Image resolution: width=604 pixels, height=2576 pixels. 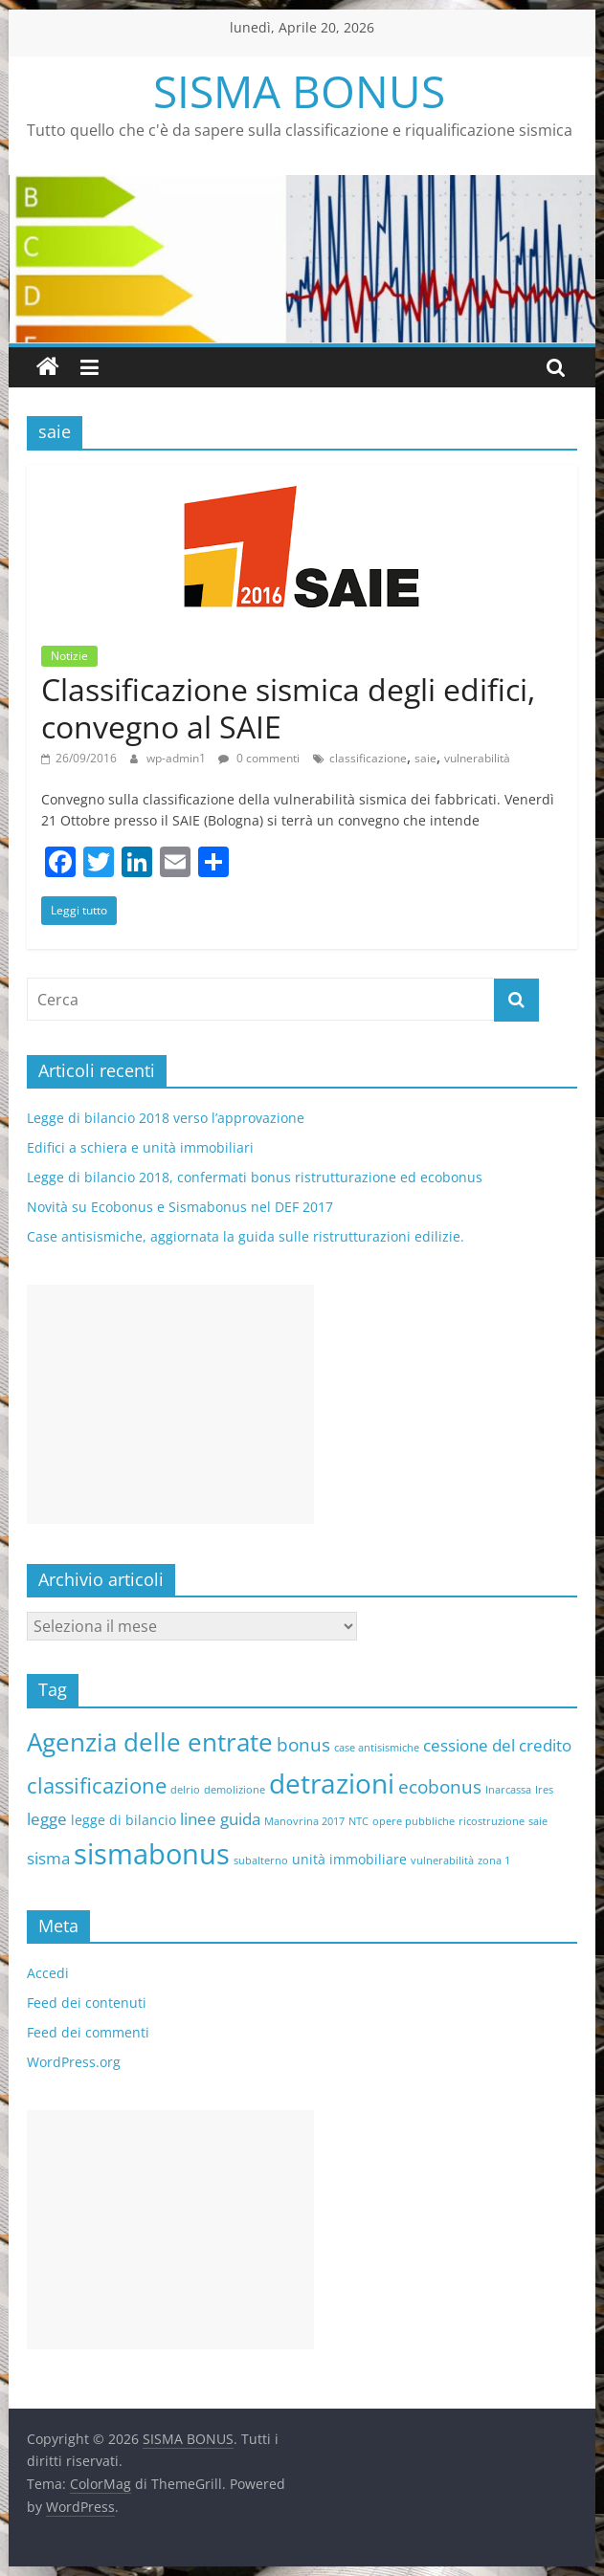 I want to click on sisma [sisma (3 elementi)], so click(x=48, y=1858).